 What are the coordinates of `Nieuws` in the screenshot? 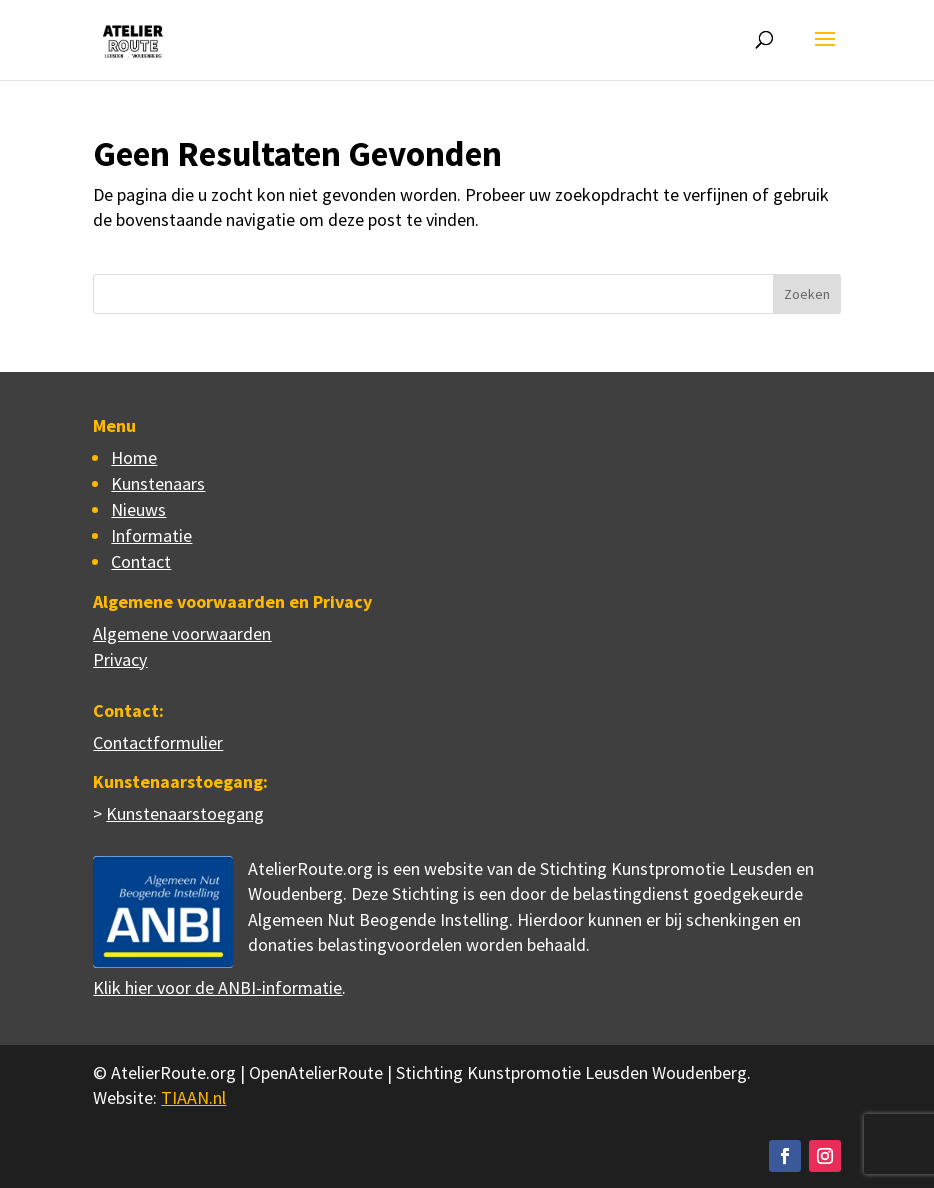 It's located at (138, 509).